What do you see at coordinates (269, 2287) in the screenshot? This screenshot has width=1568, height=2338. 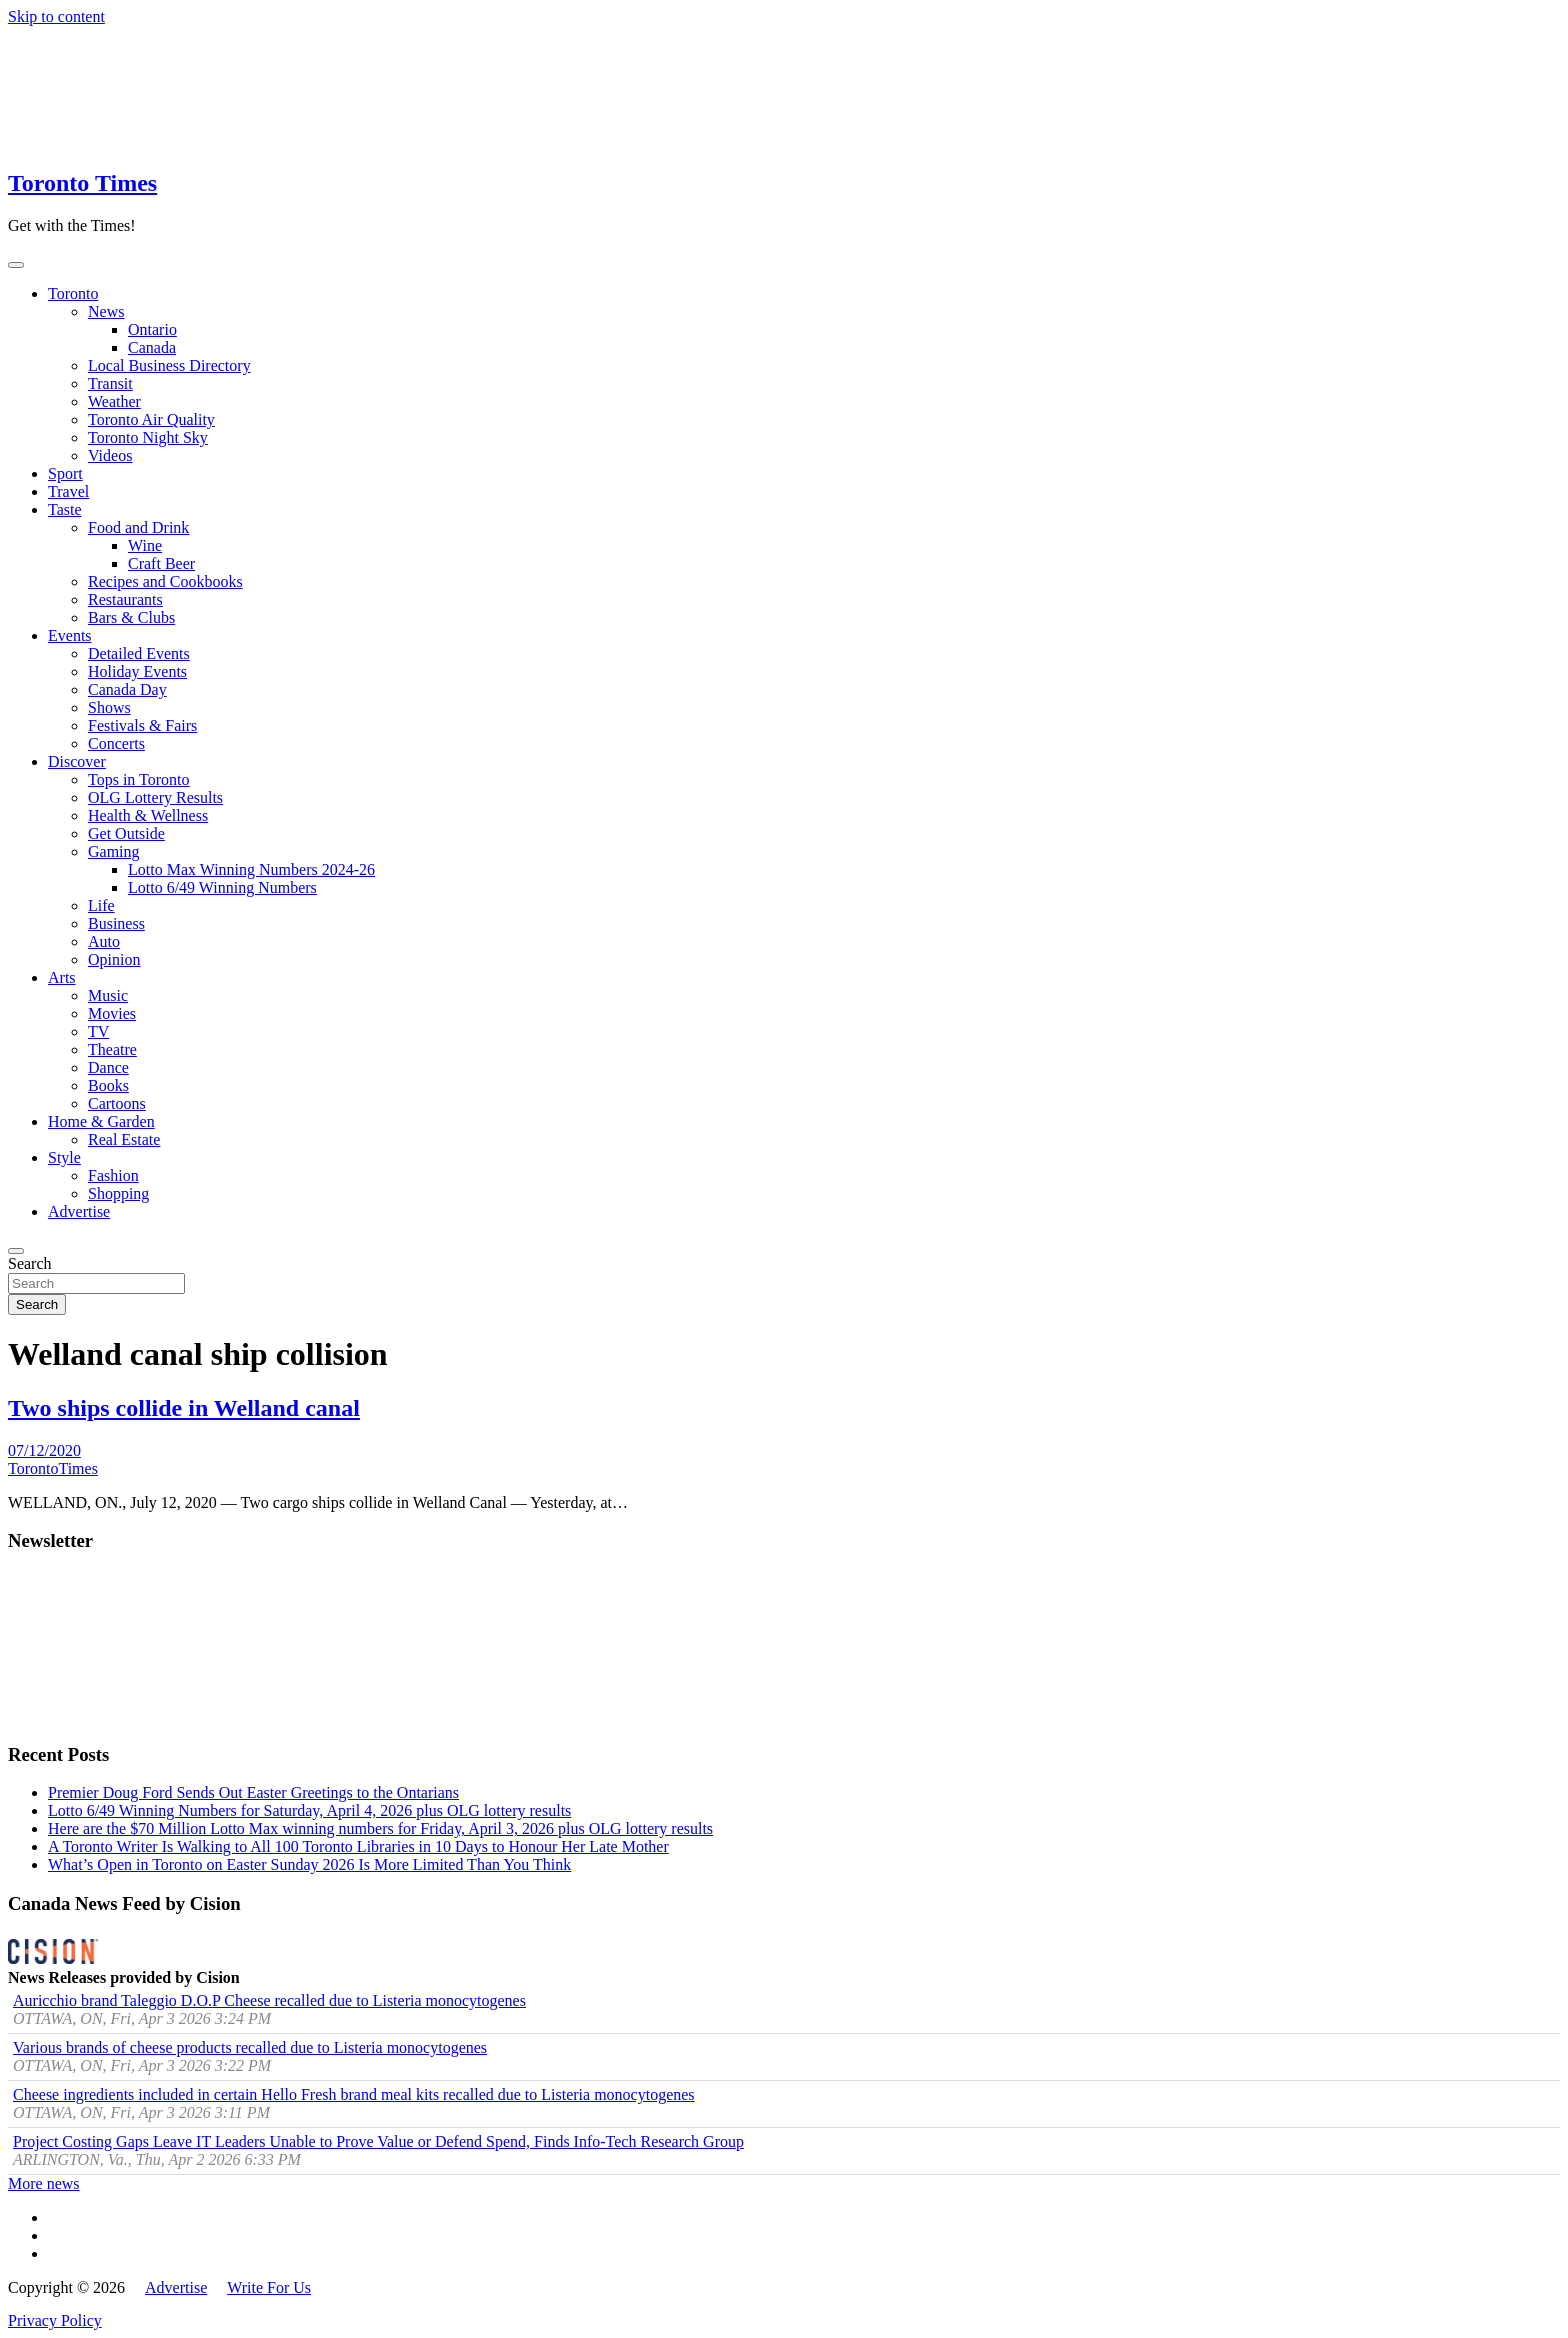 I see `Write For Us` at bounding box center [269, 2287].